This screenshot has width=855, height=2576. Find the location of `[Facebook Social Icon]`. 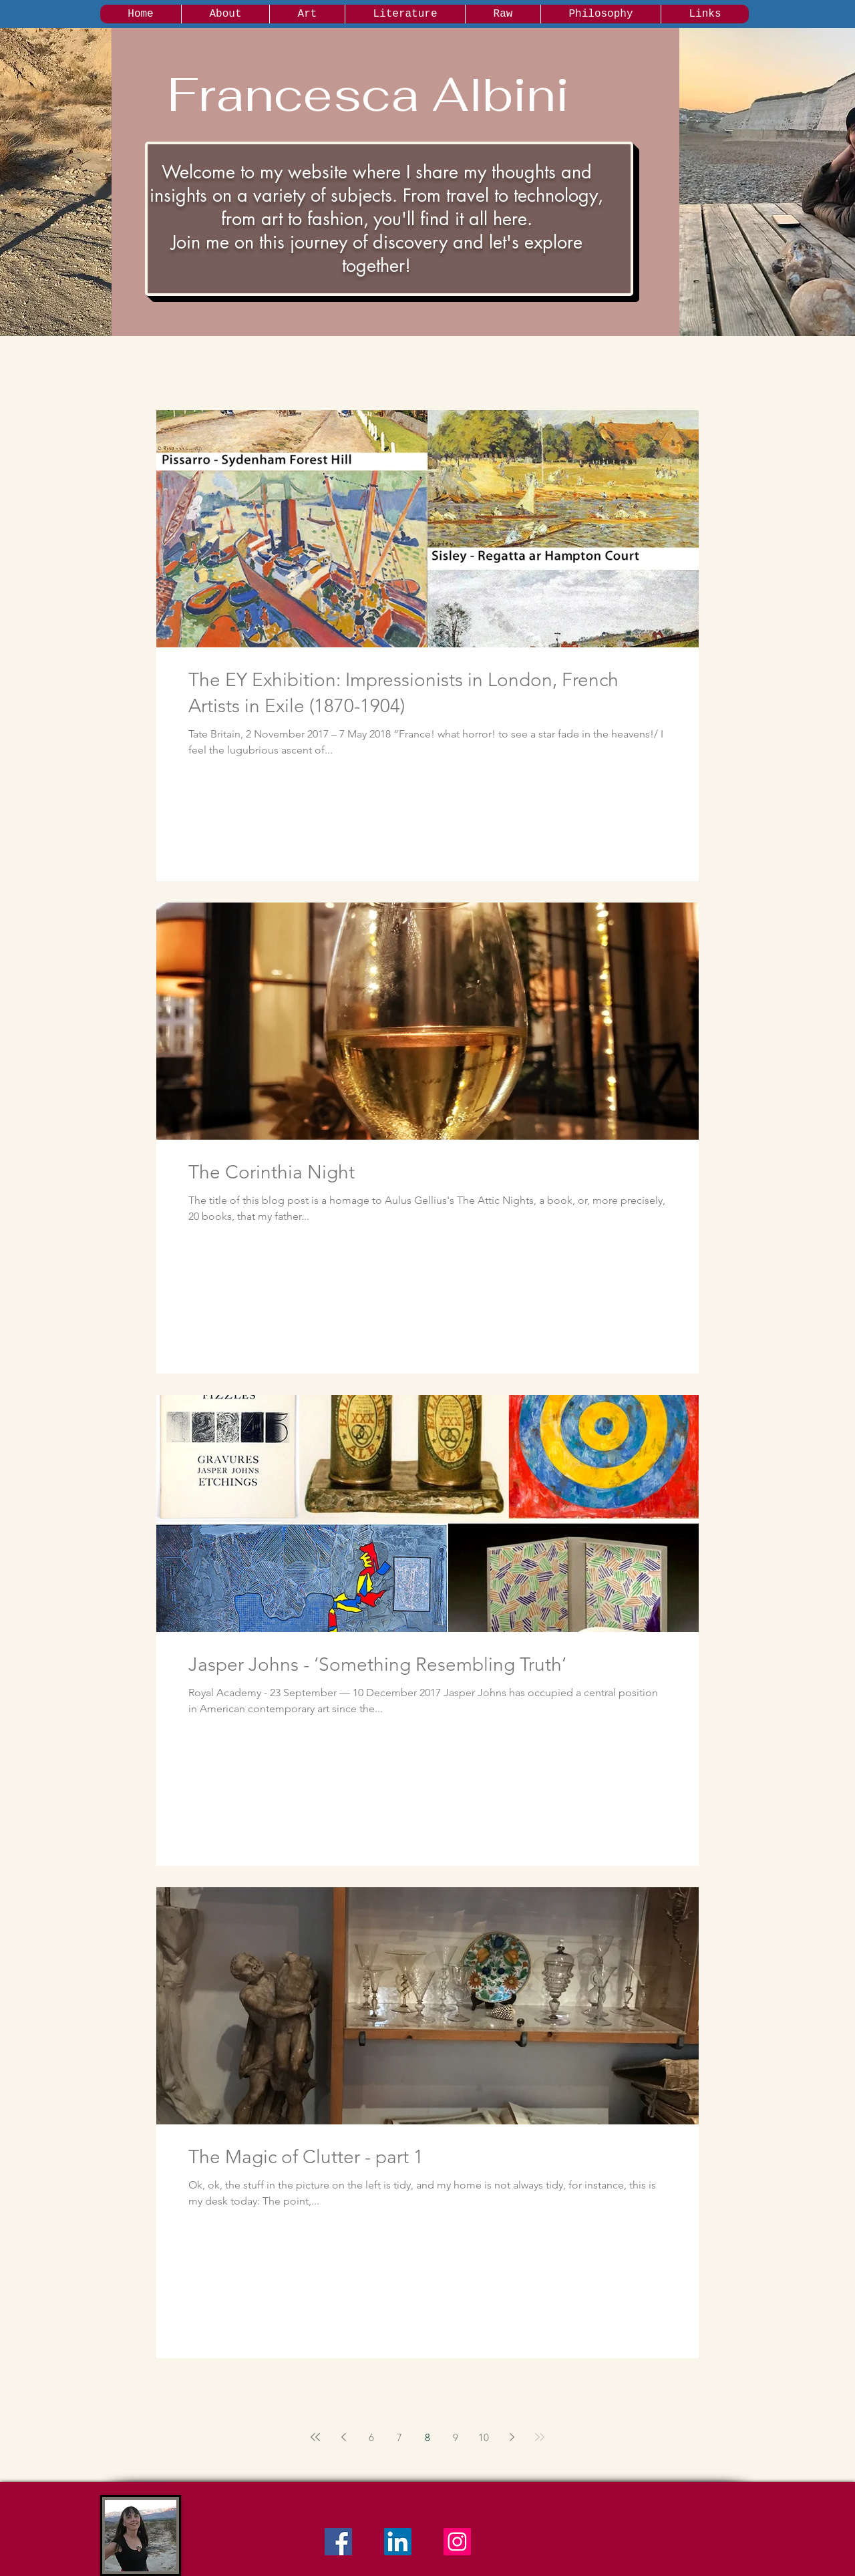

[Facebook Social Icon] is located at coordinates (338, 2541).